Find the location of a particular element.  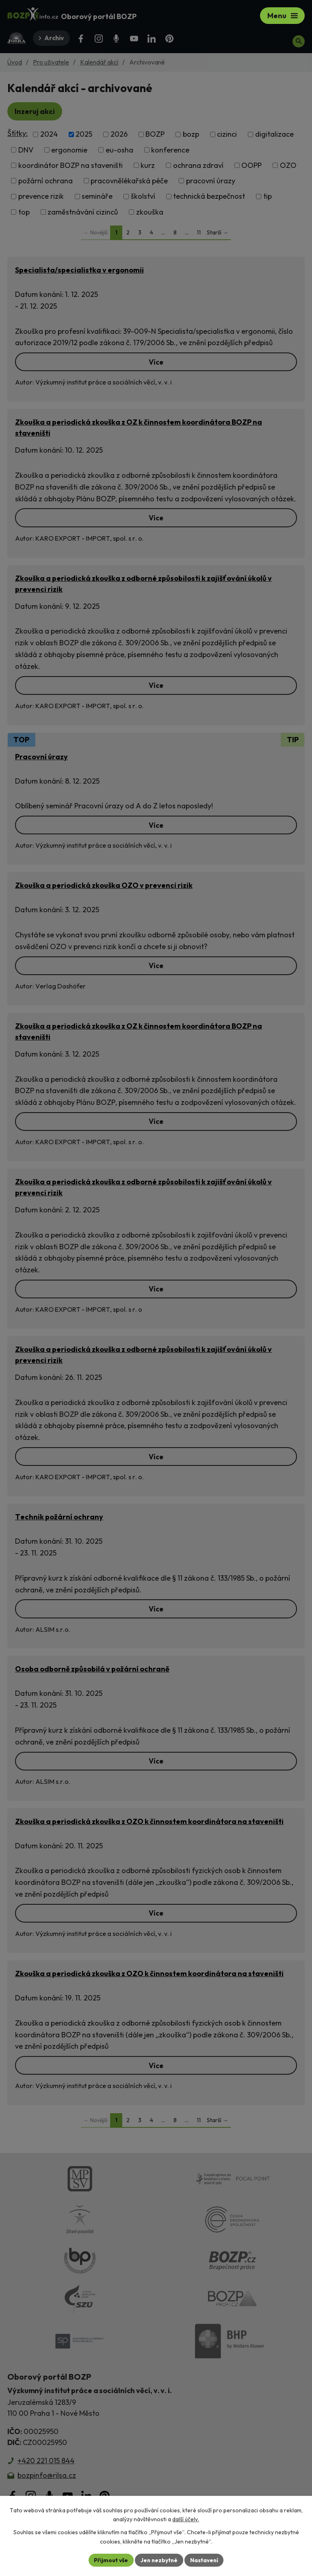

Nastavení [Otevřít nastavení cookies] is located at coordinates (205, 2559).